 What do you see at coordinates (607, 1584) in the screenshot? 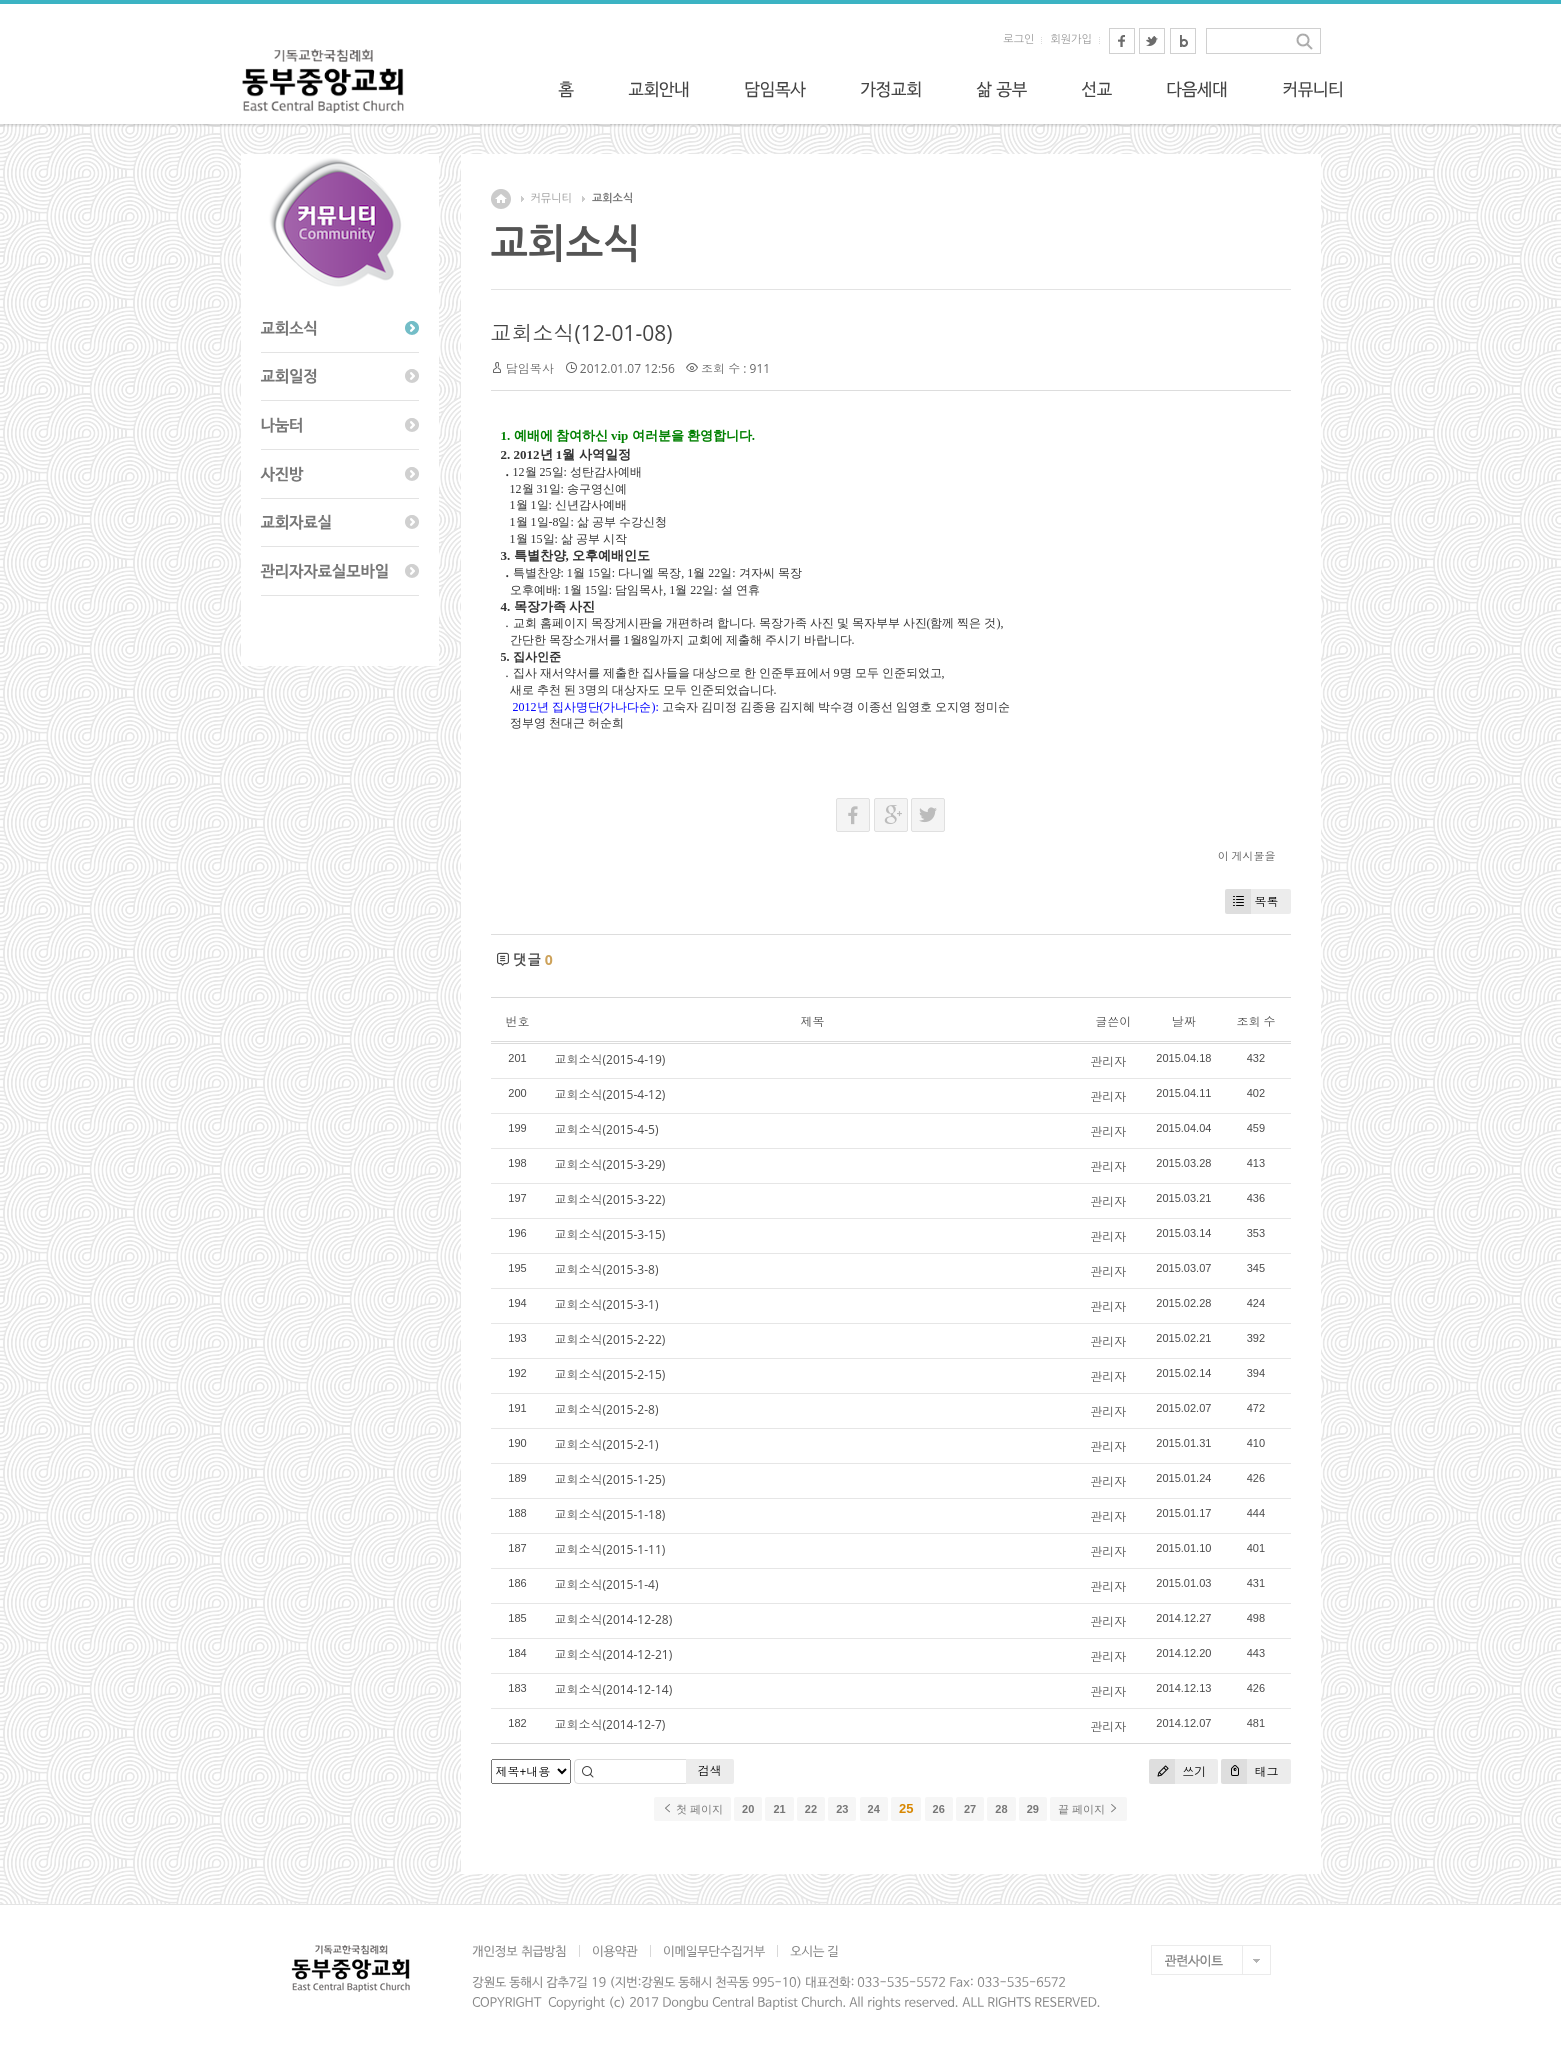
I see `교회소식(2015-1-4)` at bounding box center [607, 1584].